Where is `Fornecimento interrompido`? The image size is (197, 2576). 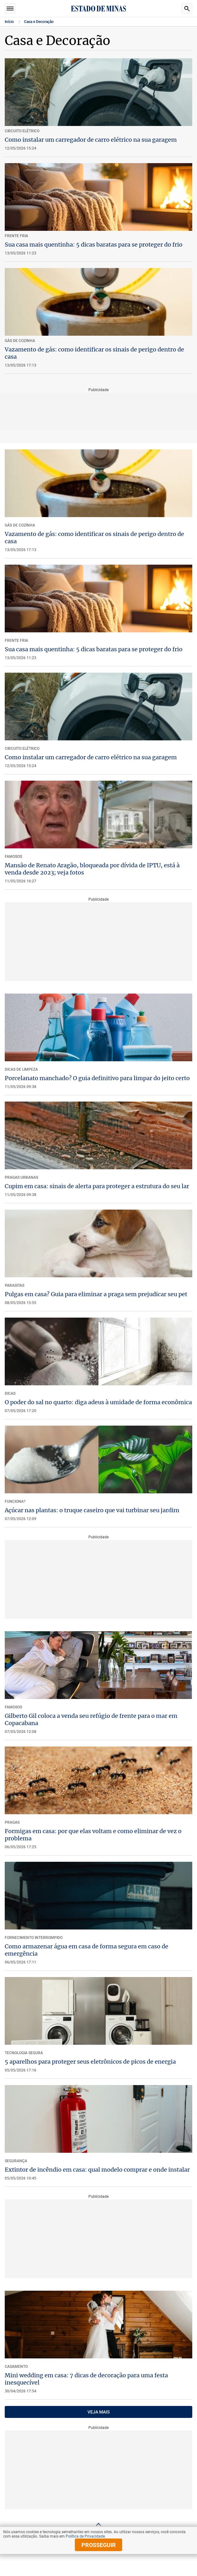
Fornecimento interrompido is located at coordinates (34, 1937).